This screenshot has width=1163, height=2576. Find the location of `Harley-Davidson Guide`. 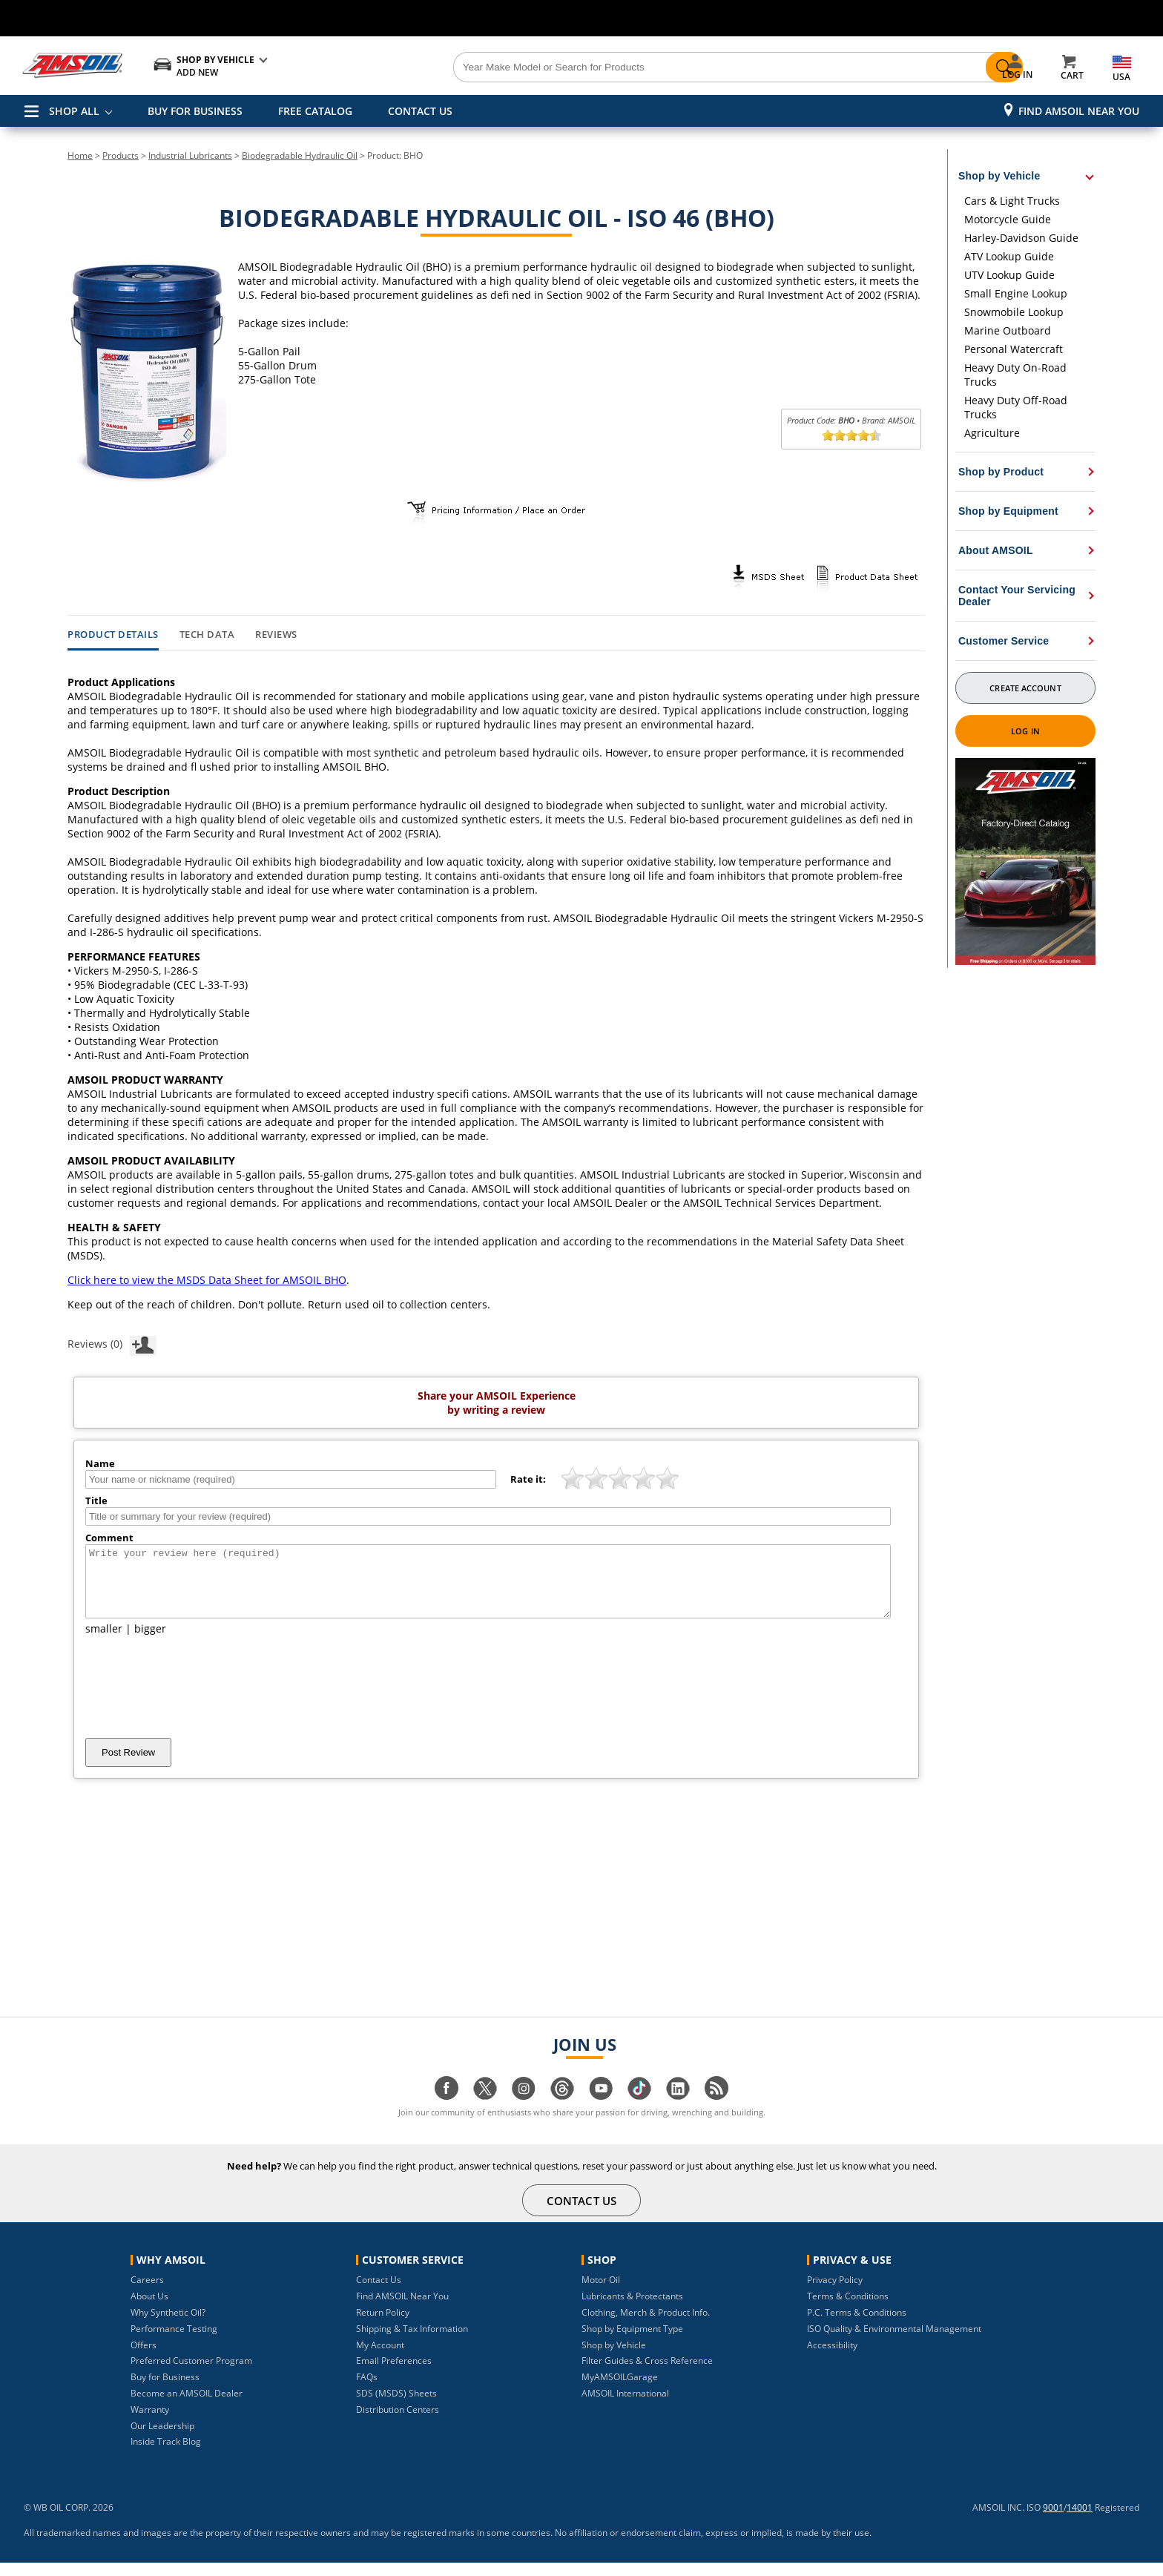

Harley-Davidson Guide is located at coordinates (1021, 238).